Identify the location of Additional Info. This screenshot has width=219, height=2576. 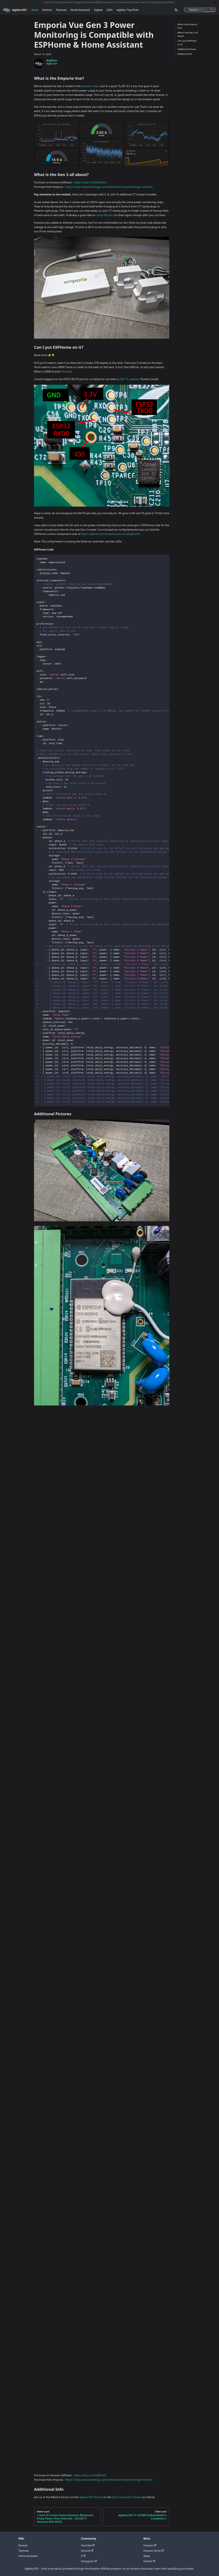
(184, 53).